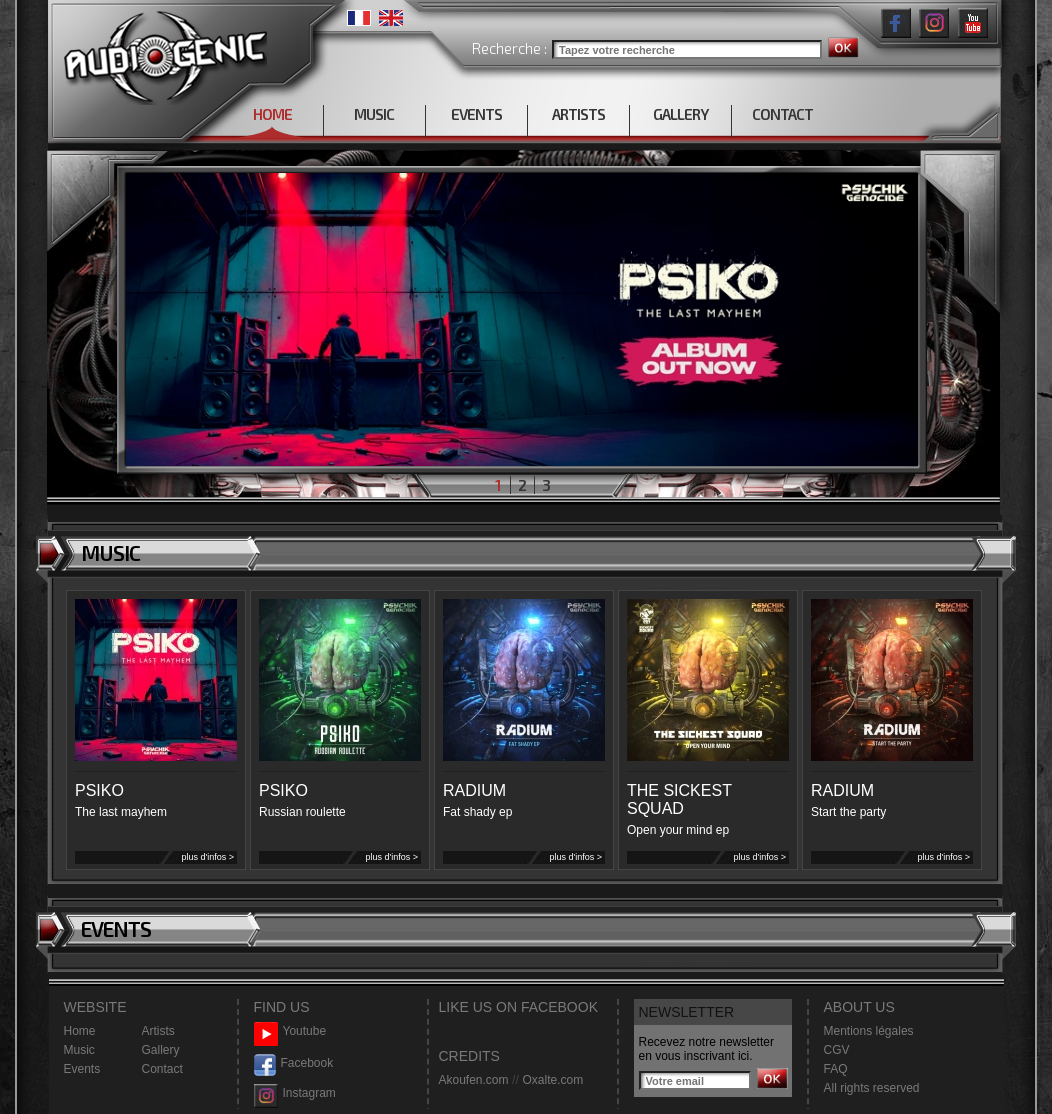 The image size is (1052, 1114). I want to click on MUSIC, so click(374, 114).